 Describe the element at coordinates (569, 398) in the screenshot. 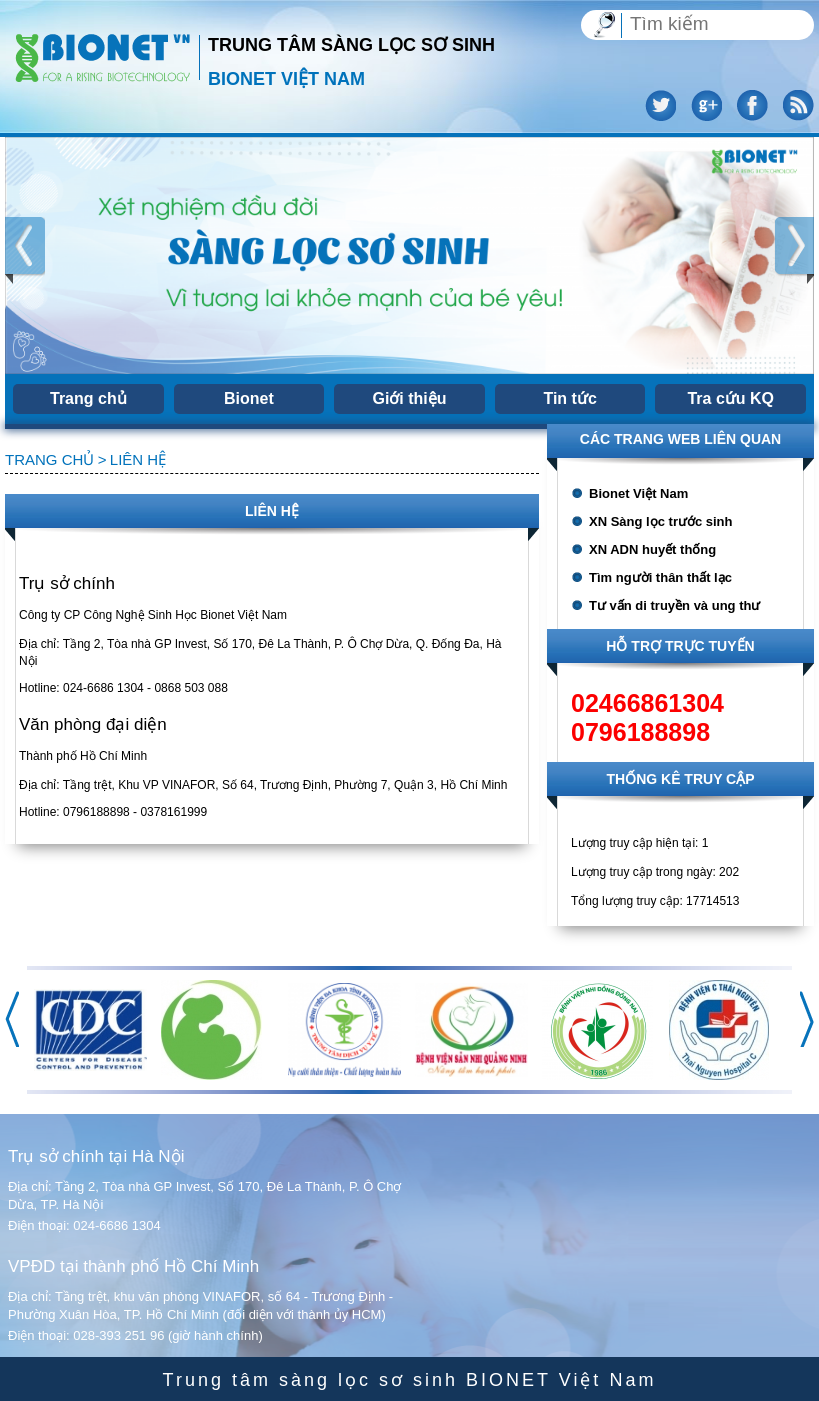

I see `Tin tức` at that location.